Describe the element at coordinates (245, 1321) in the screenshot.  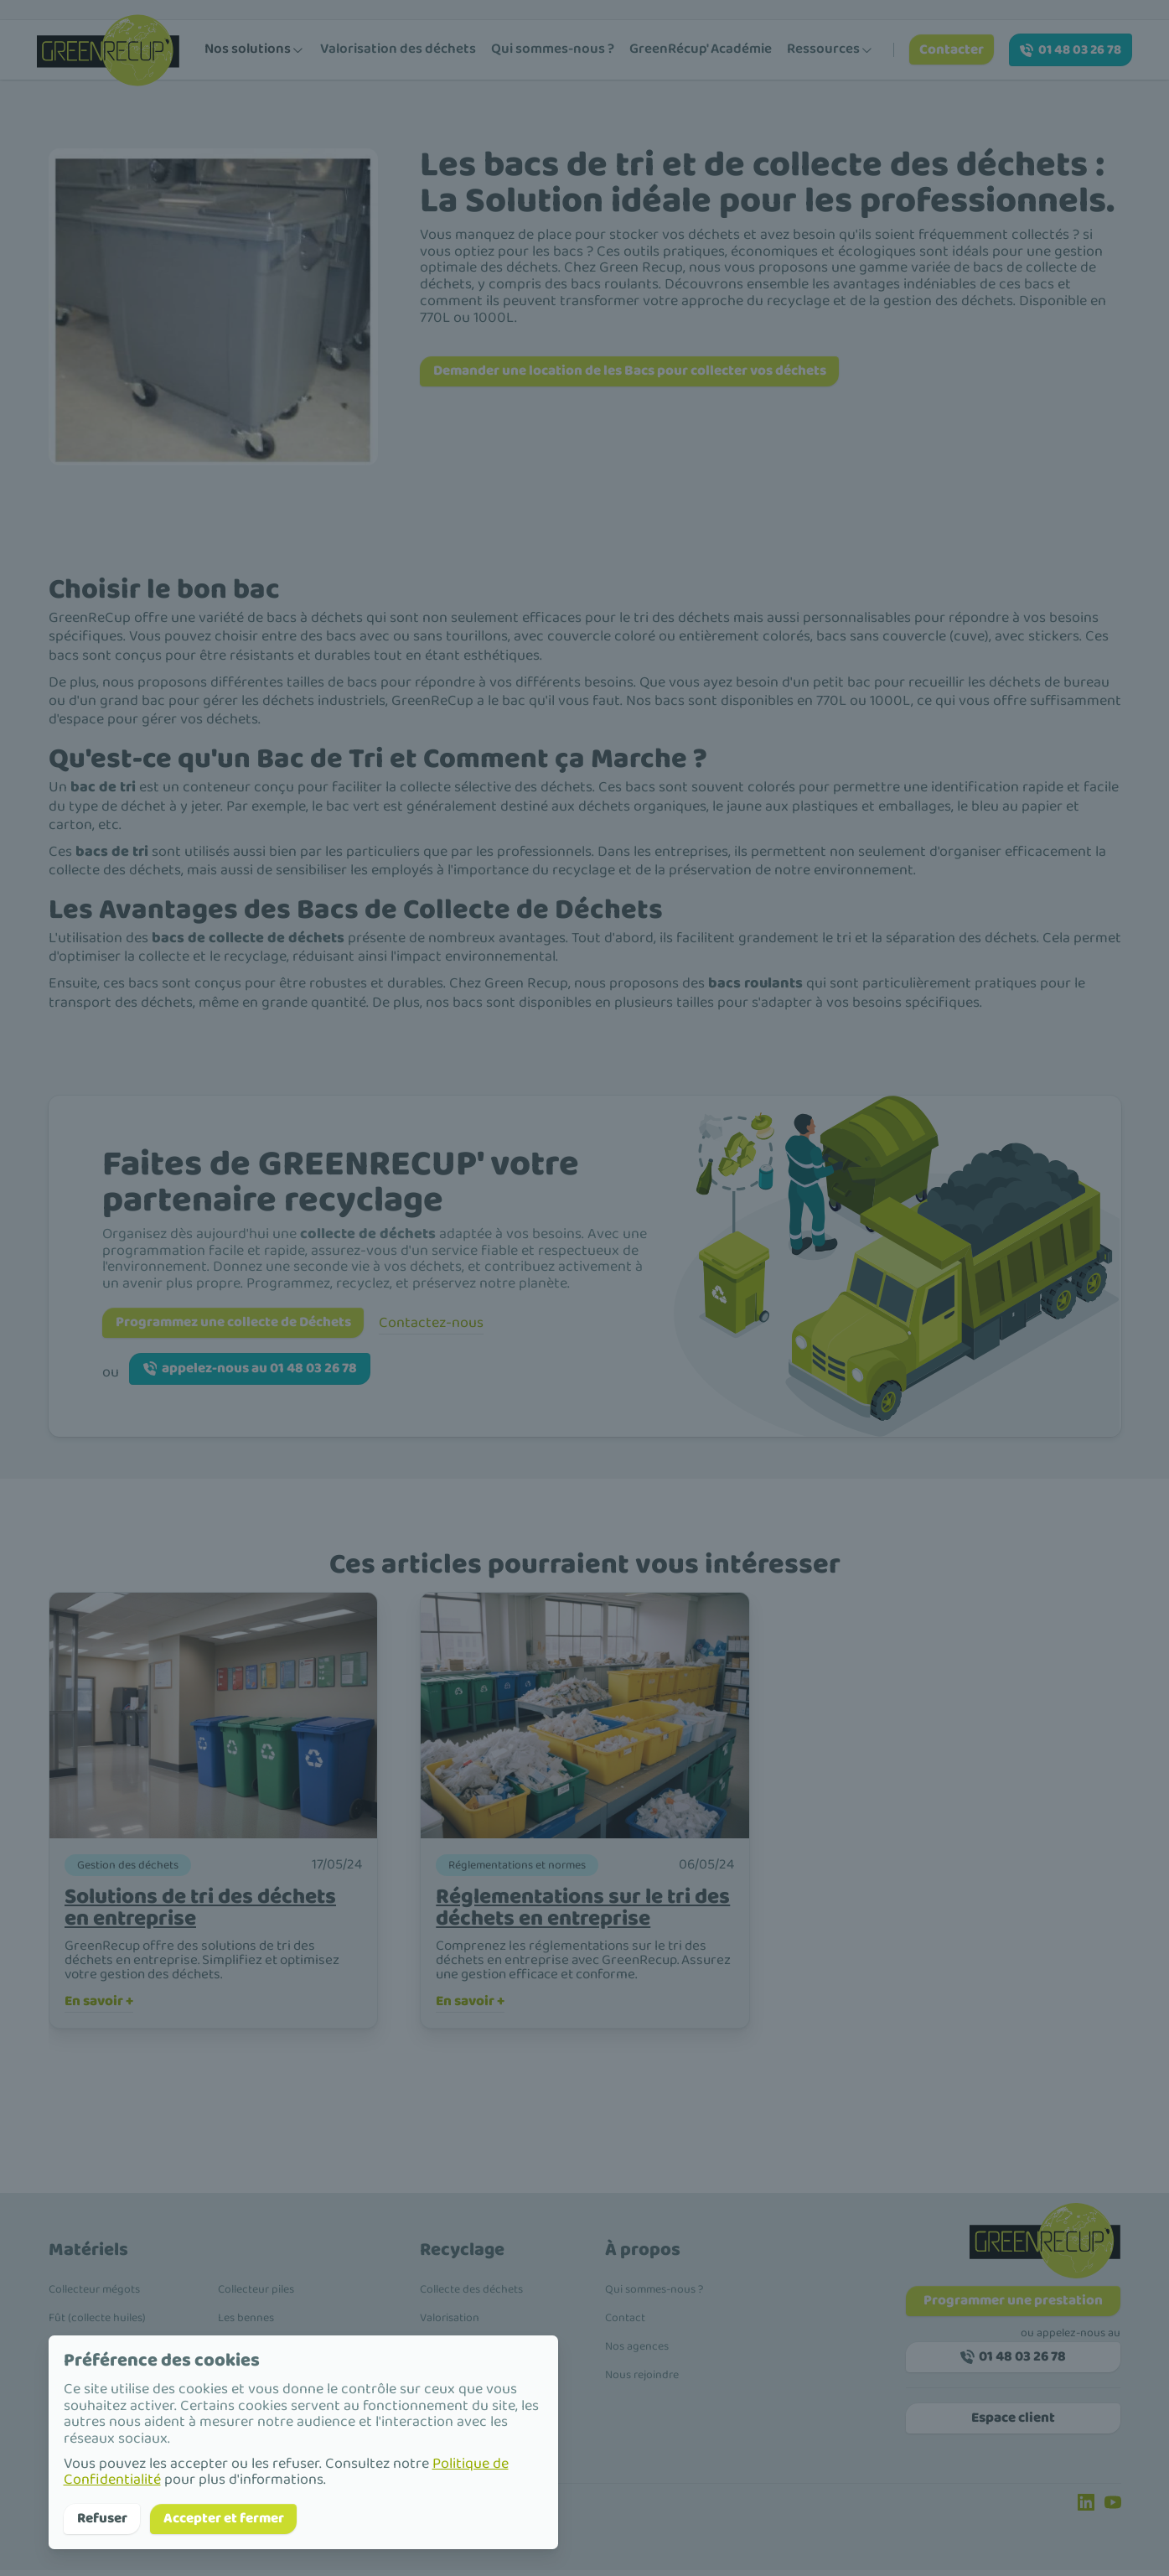
I see `Programmez une collecte de Déchets` at that location.